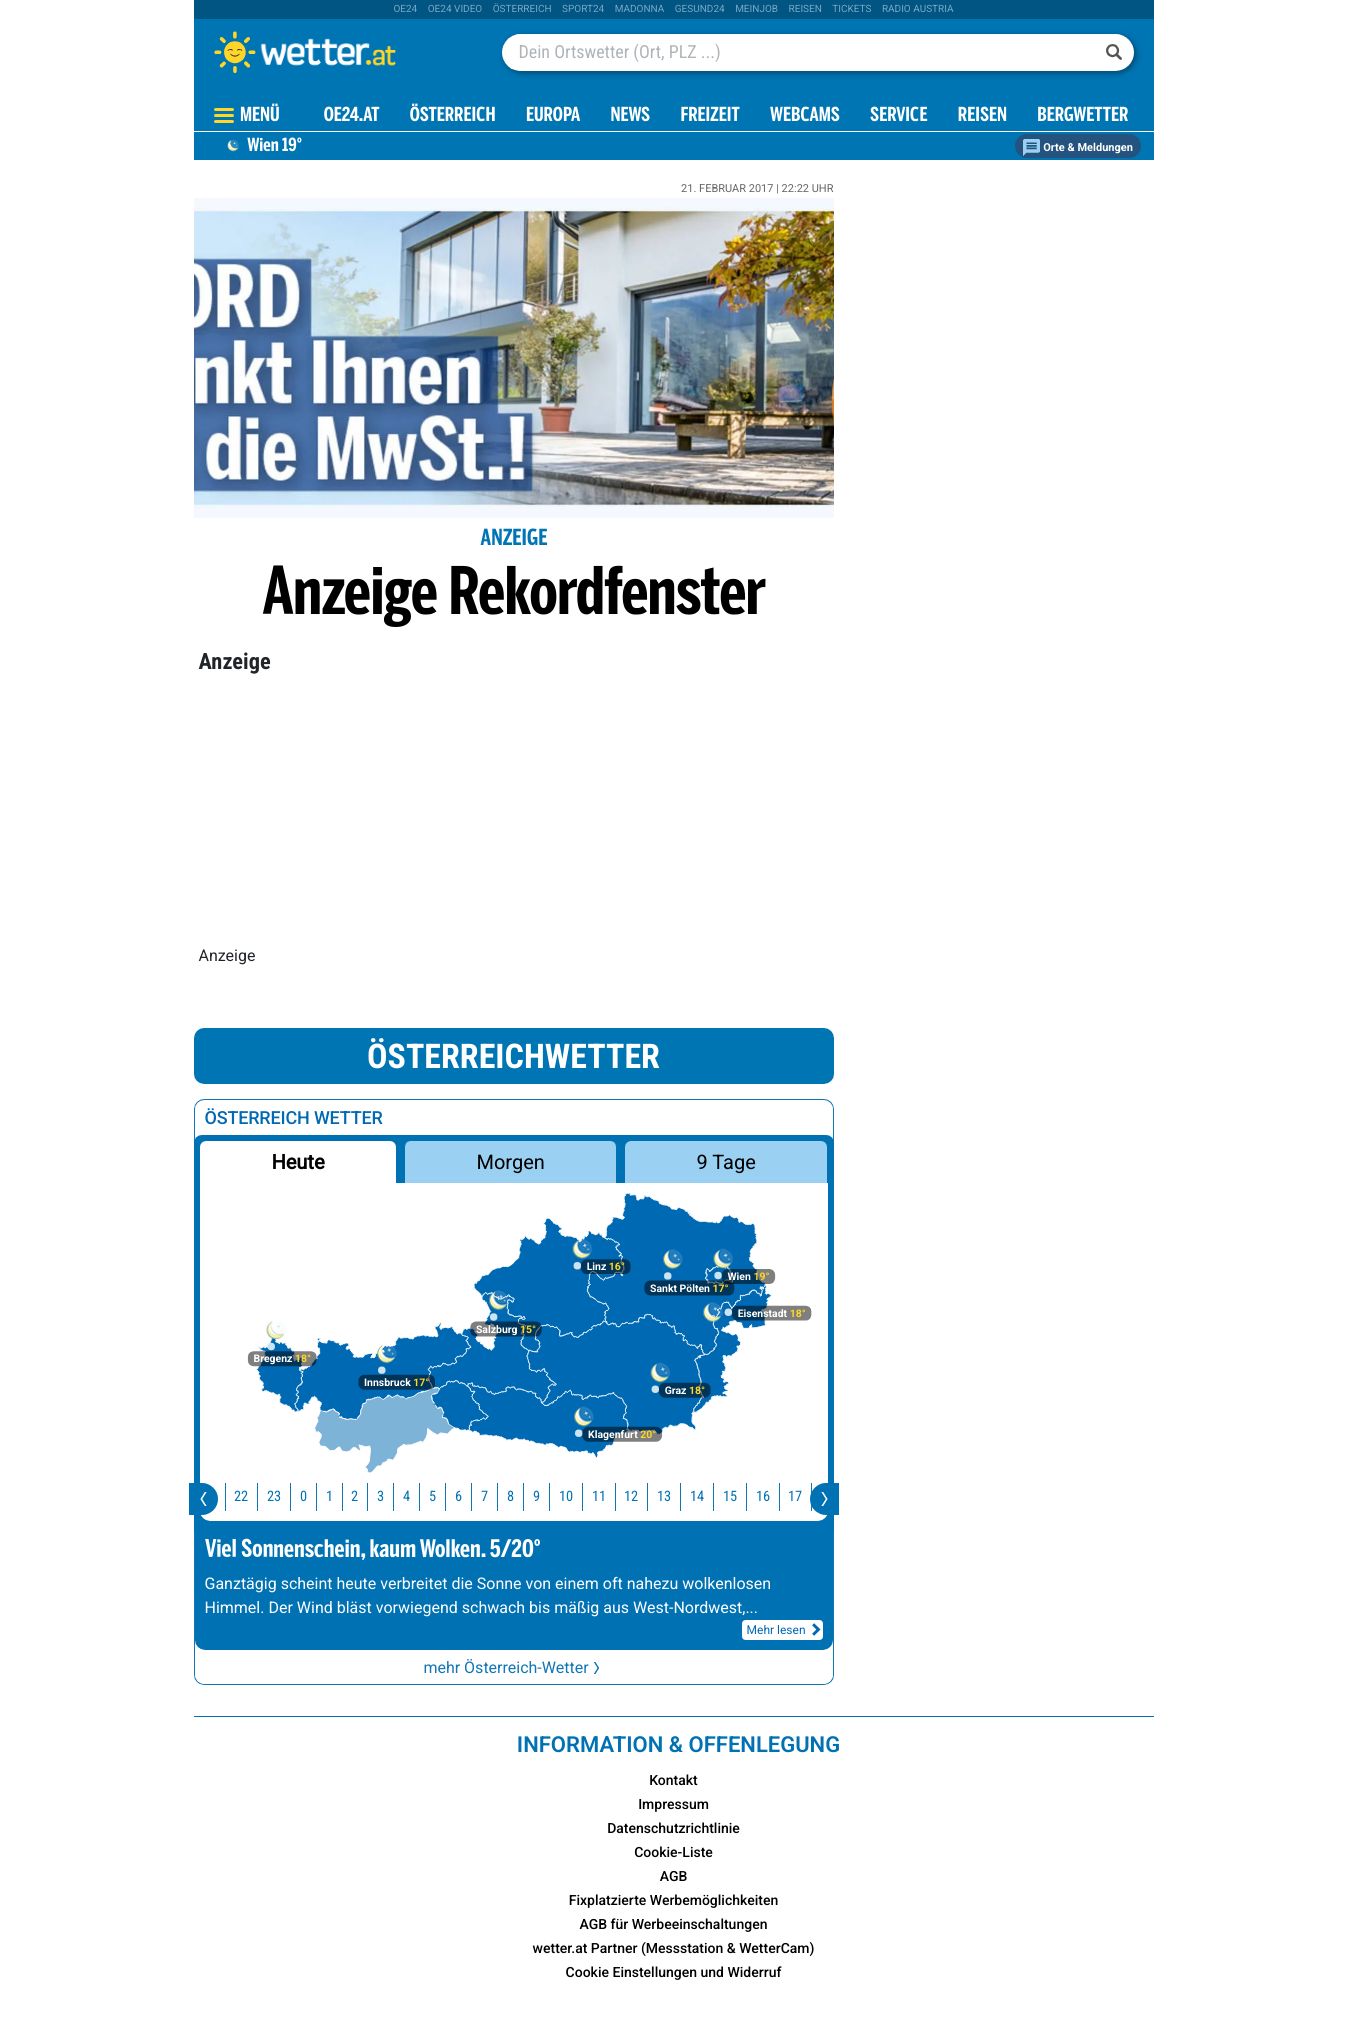  Describe the element at coordinates (469, 1496) in the screenshot. I see `6 [button]` at that location.